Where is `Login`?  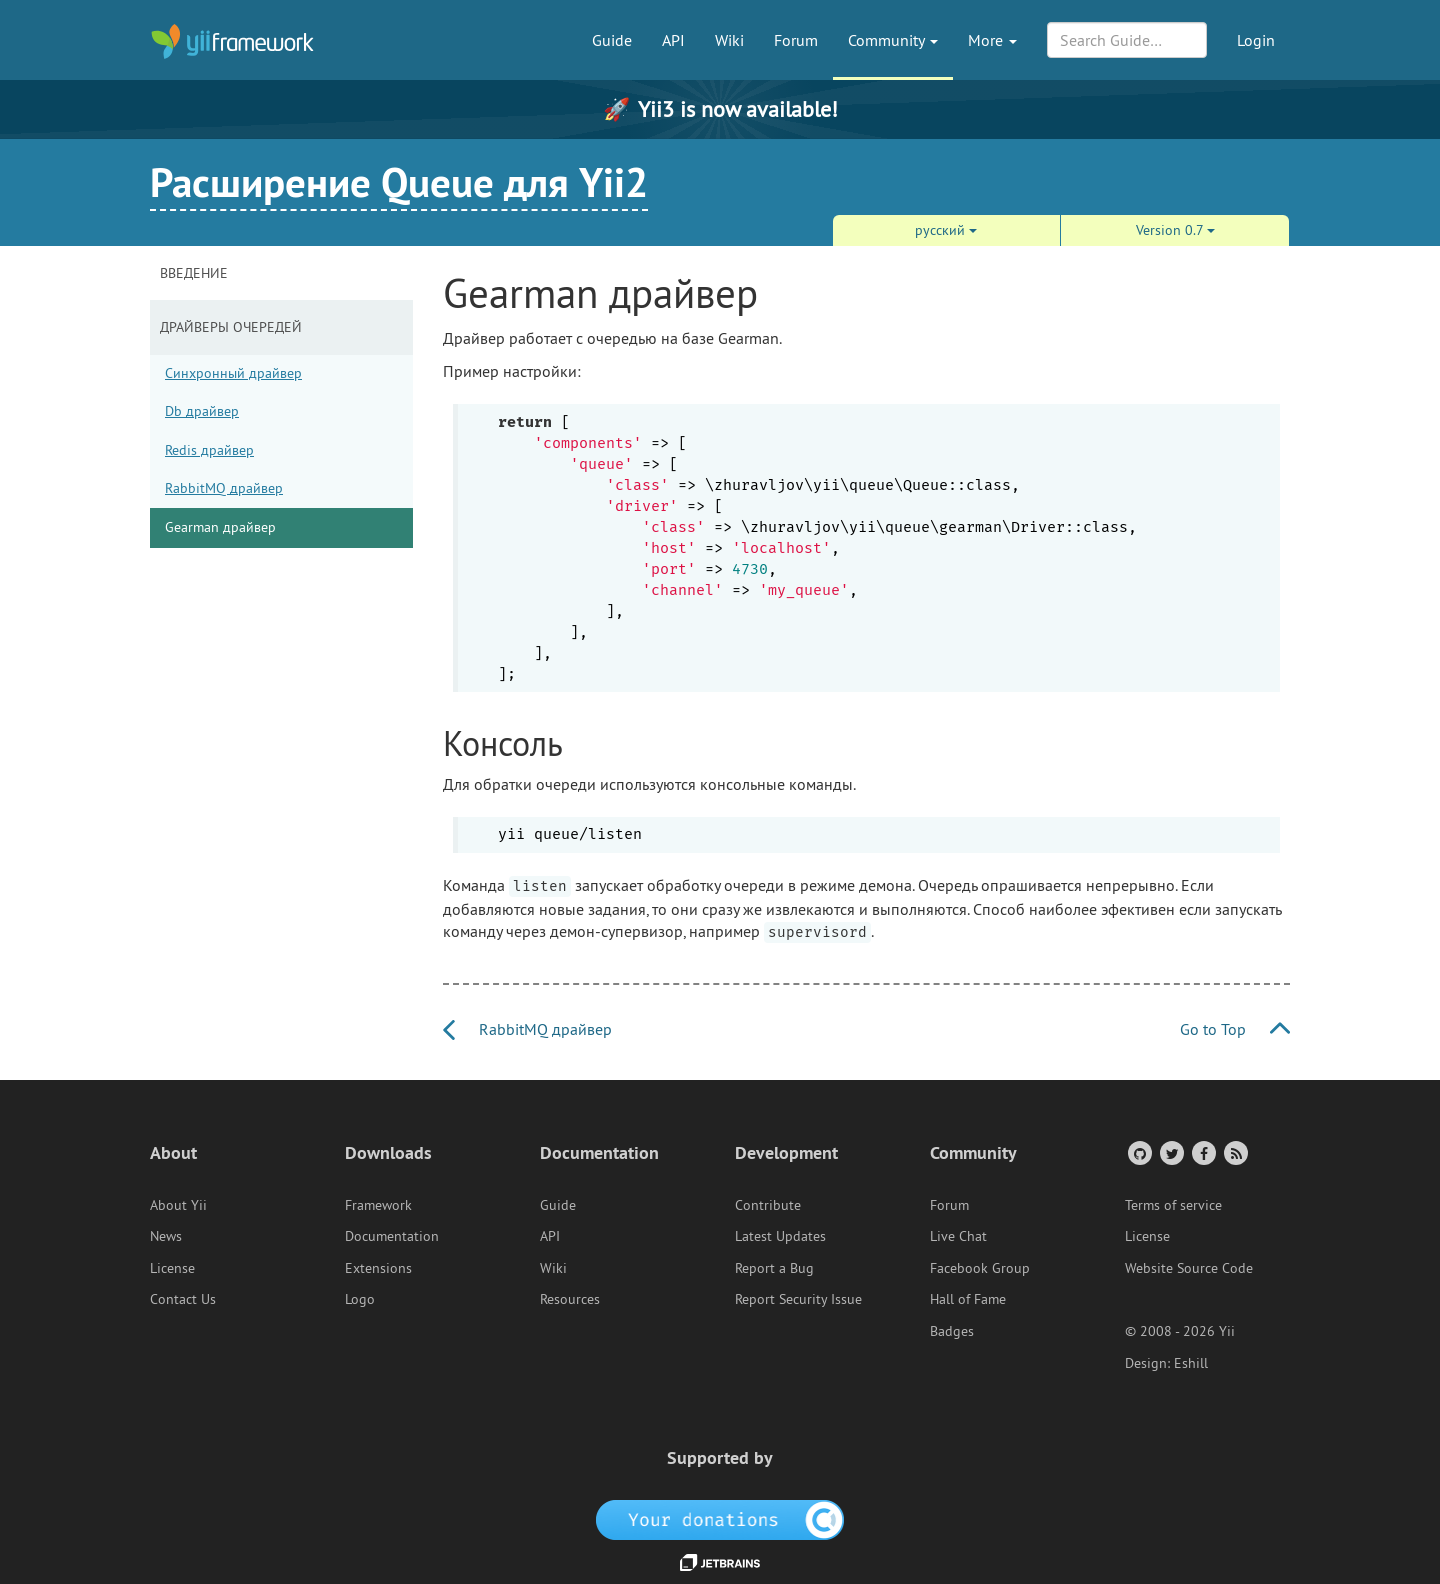 Login is located at coordinates (1256, 40).